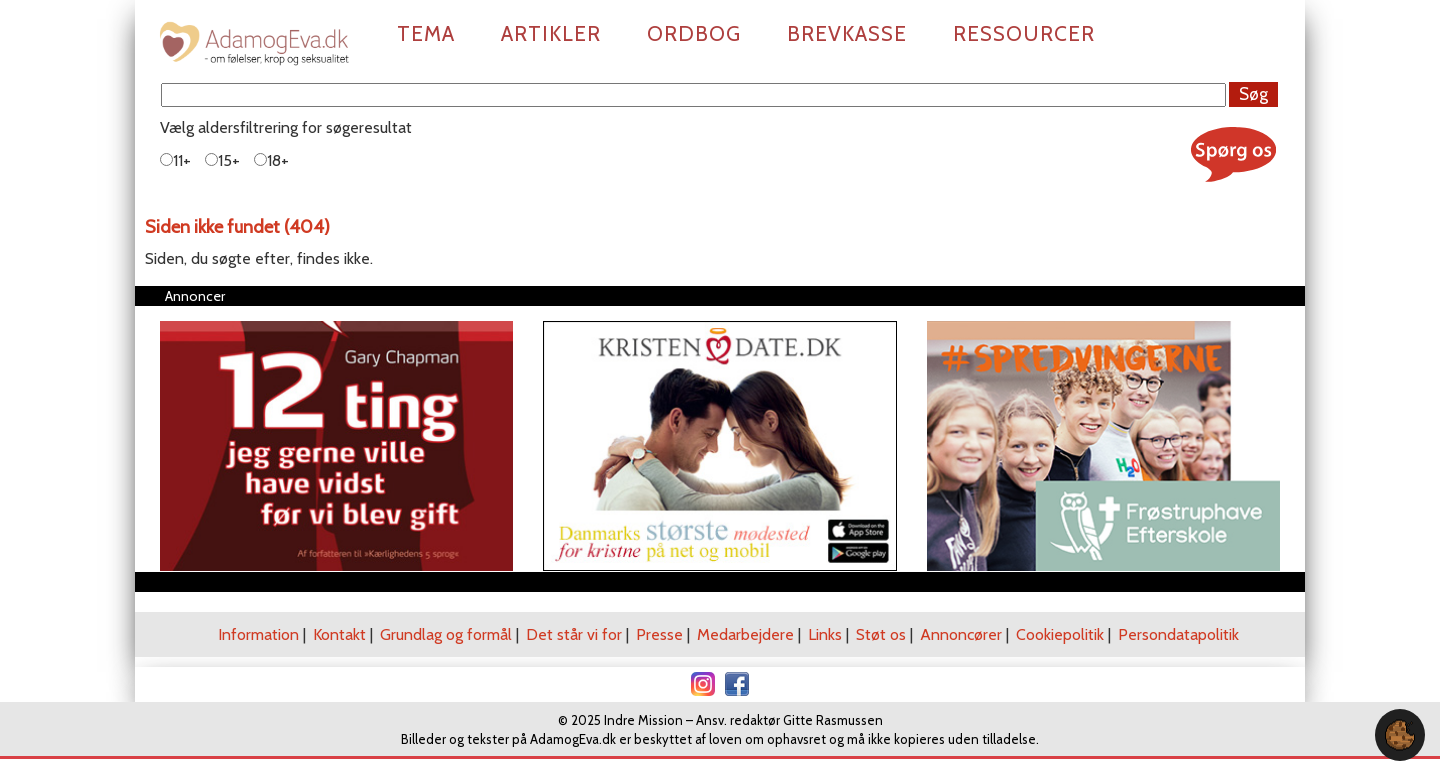 This screenshot has width=1440, height=776. What do you see at coordinates (271, 160) in the screenshot?
I see `18+` at bounding box center [271, 160].